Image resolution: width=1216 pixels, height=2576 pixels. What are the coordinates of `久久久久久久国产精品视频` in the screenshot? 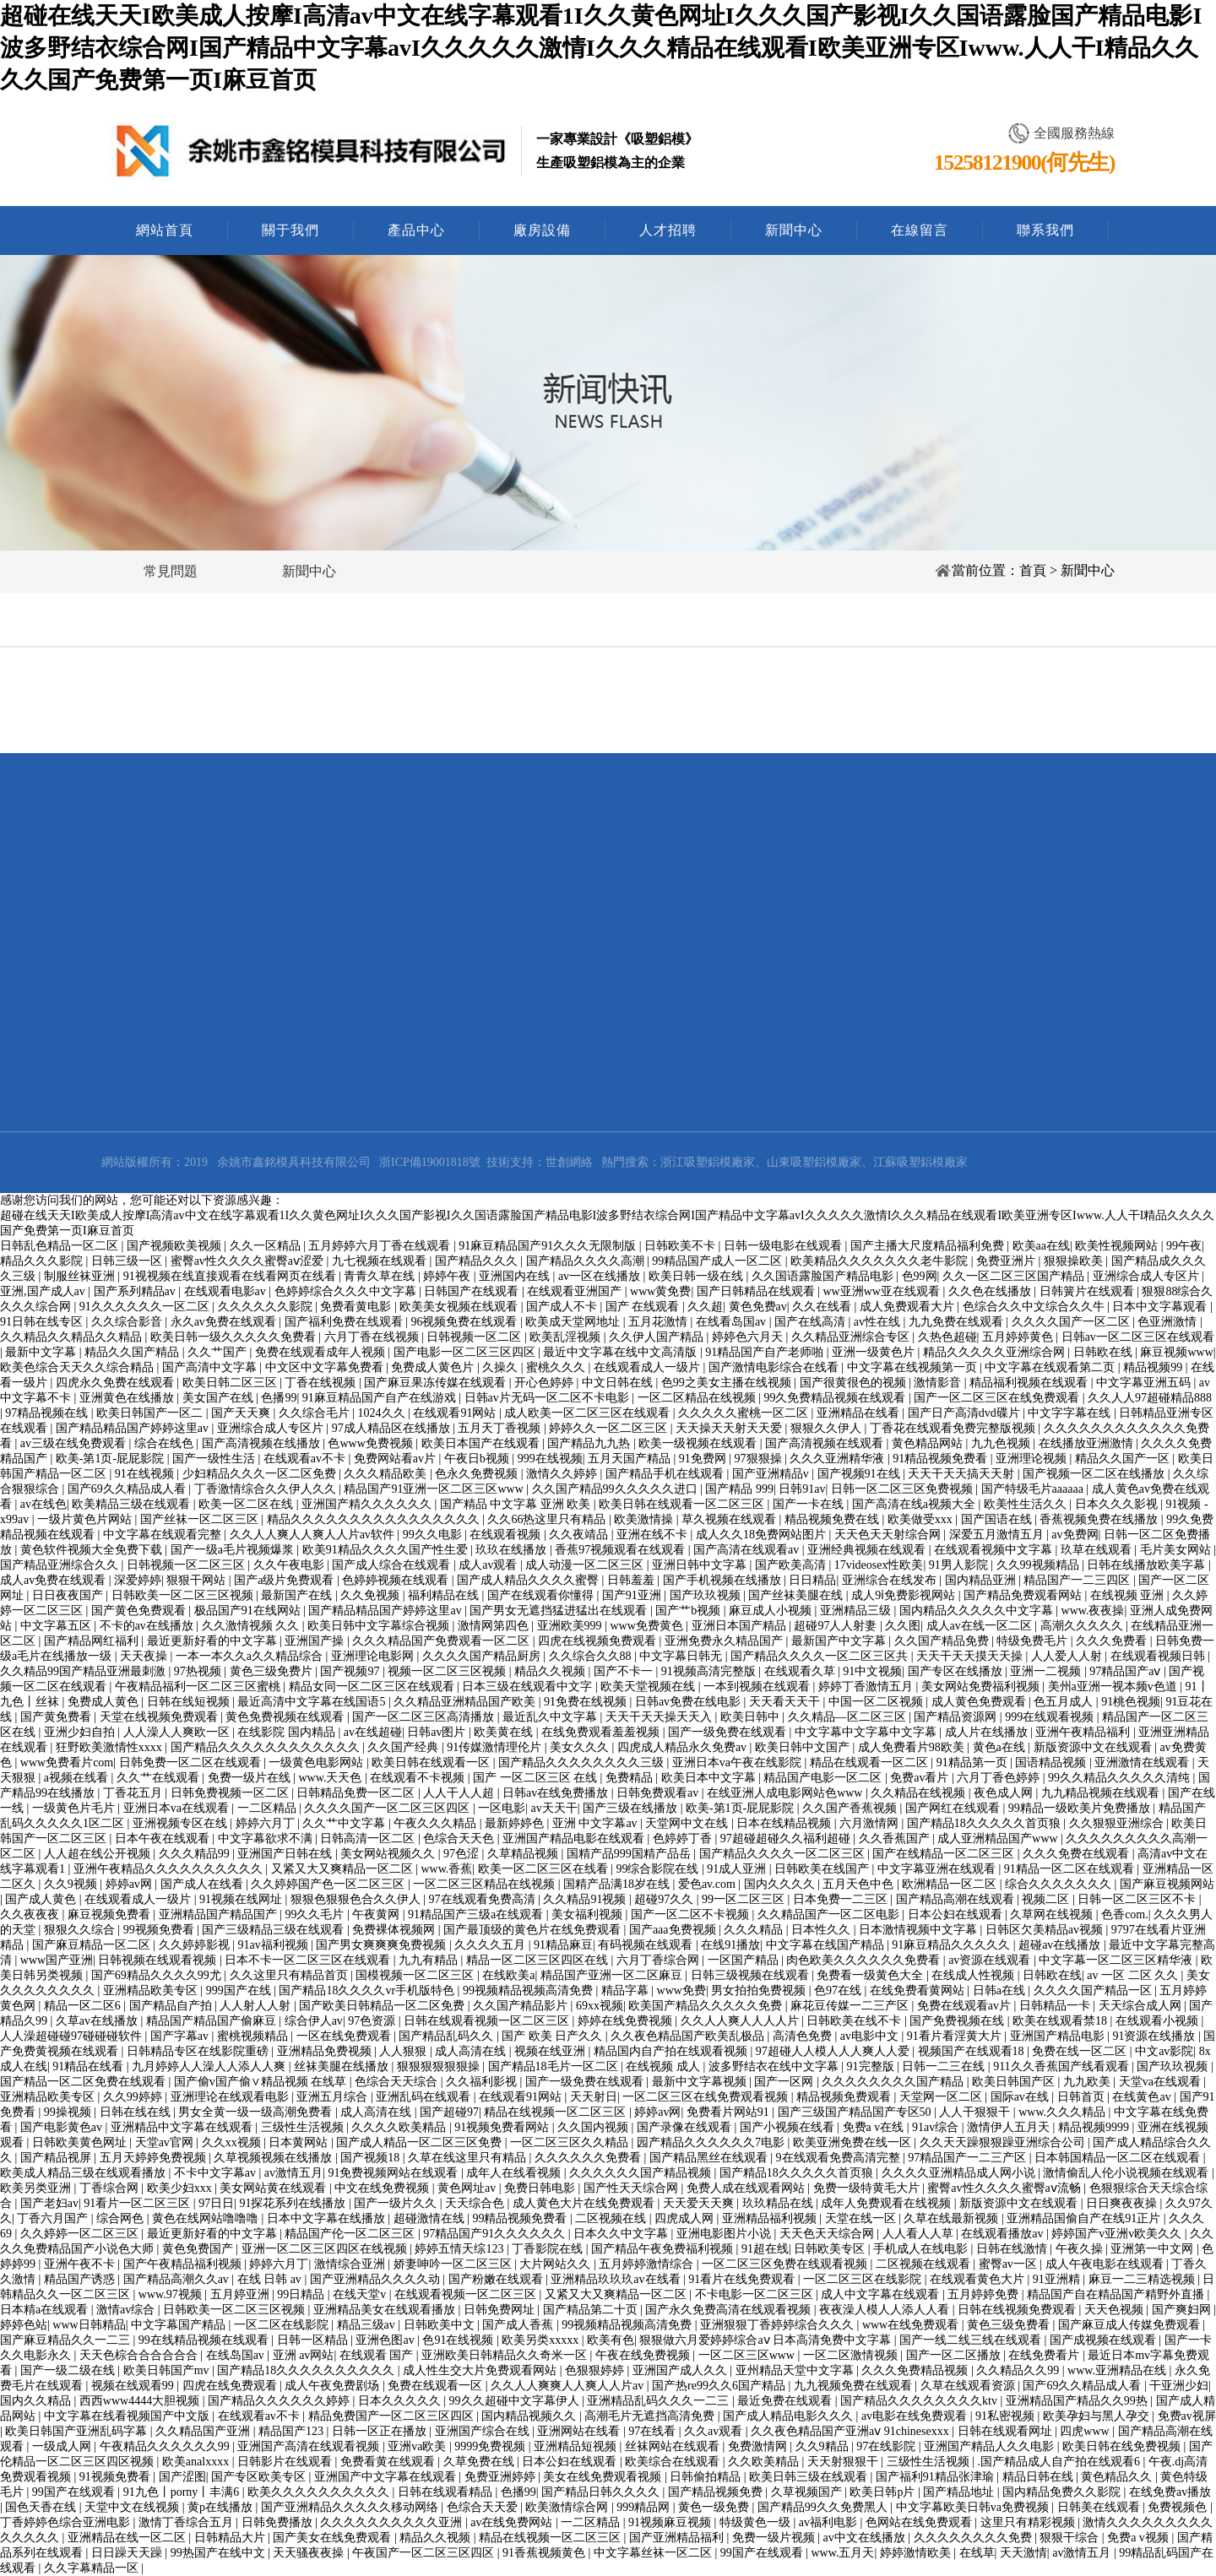 It's located at (641, 2173).